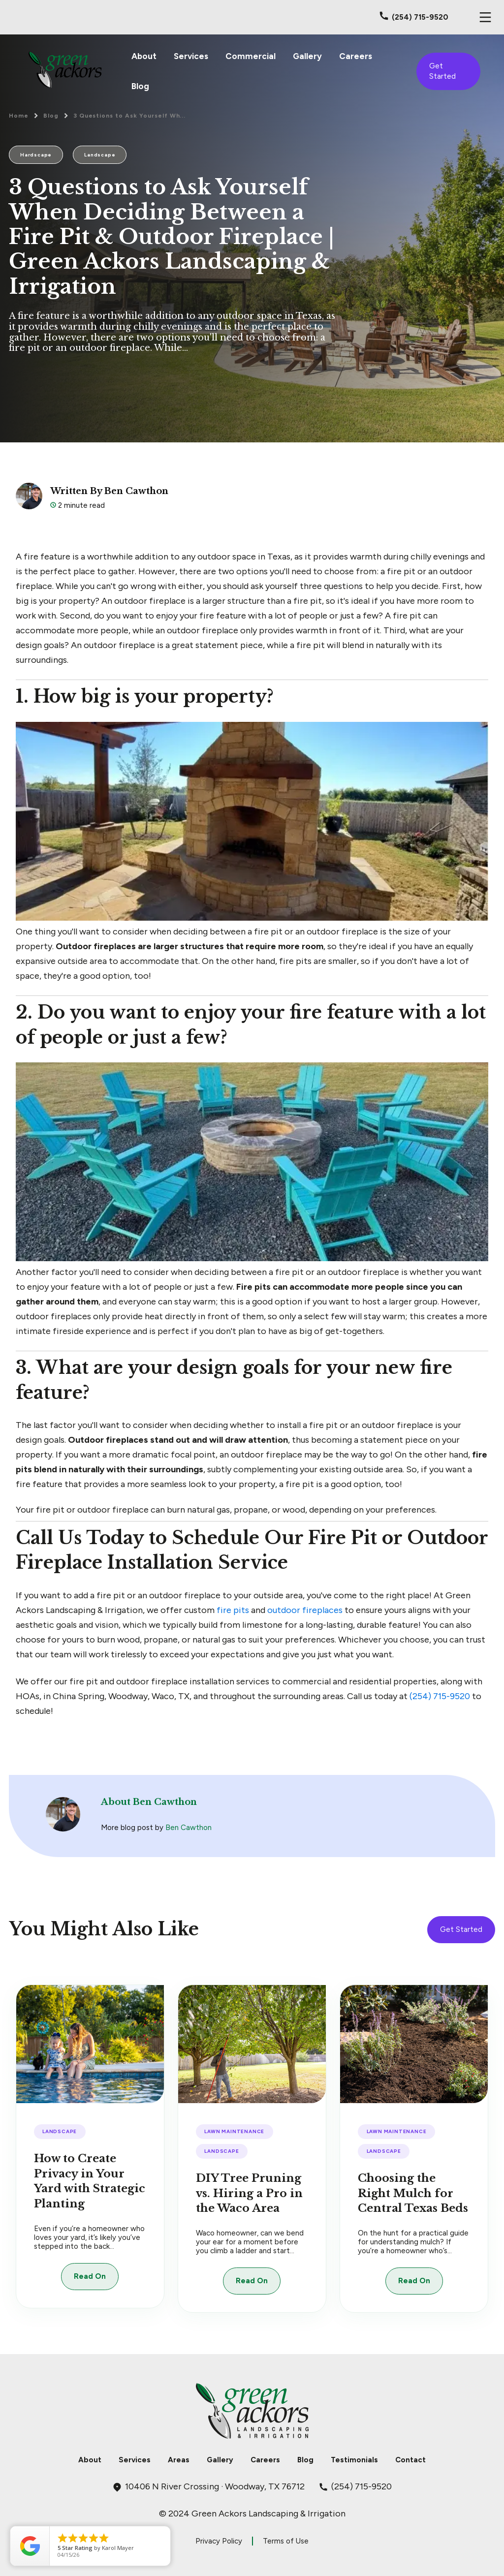 The width and height of the screenshot is (504, 2576). Describe the element at coordinates (51, 115) in the screenshot. I see `Blog` at that location.